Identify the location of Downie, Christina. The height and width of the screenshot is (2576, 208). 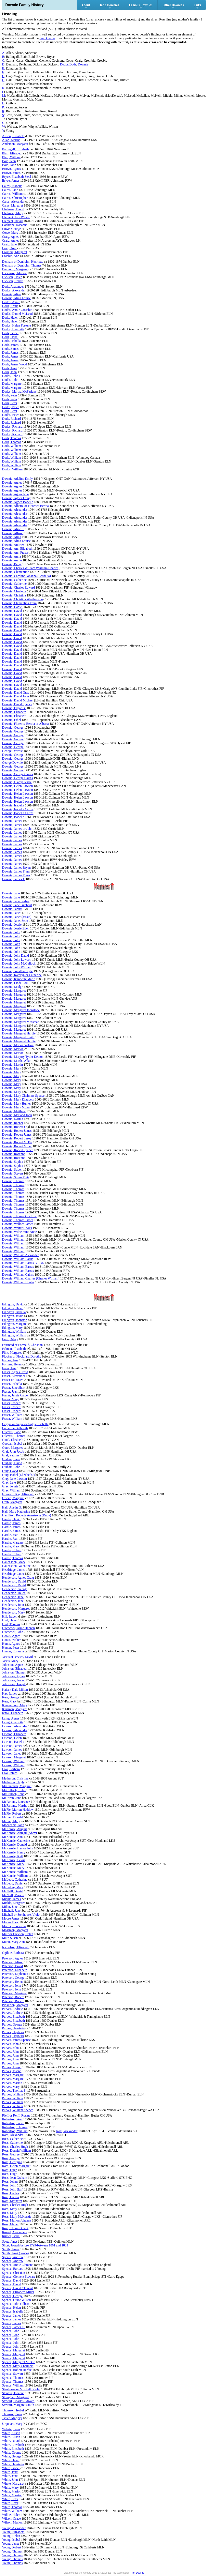
(14, 595).